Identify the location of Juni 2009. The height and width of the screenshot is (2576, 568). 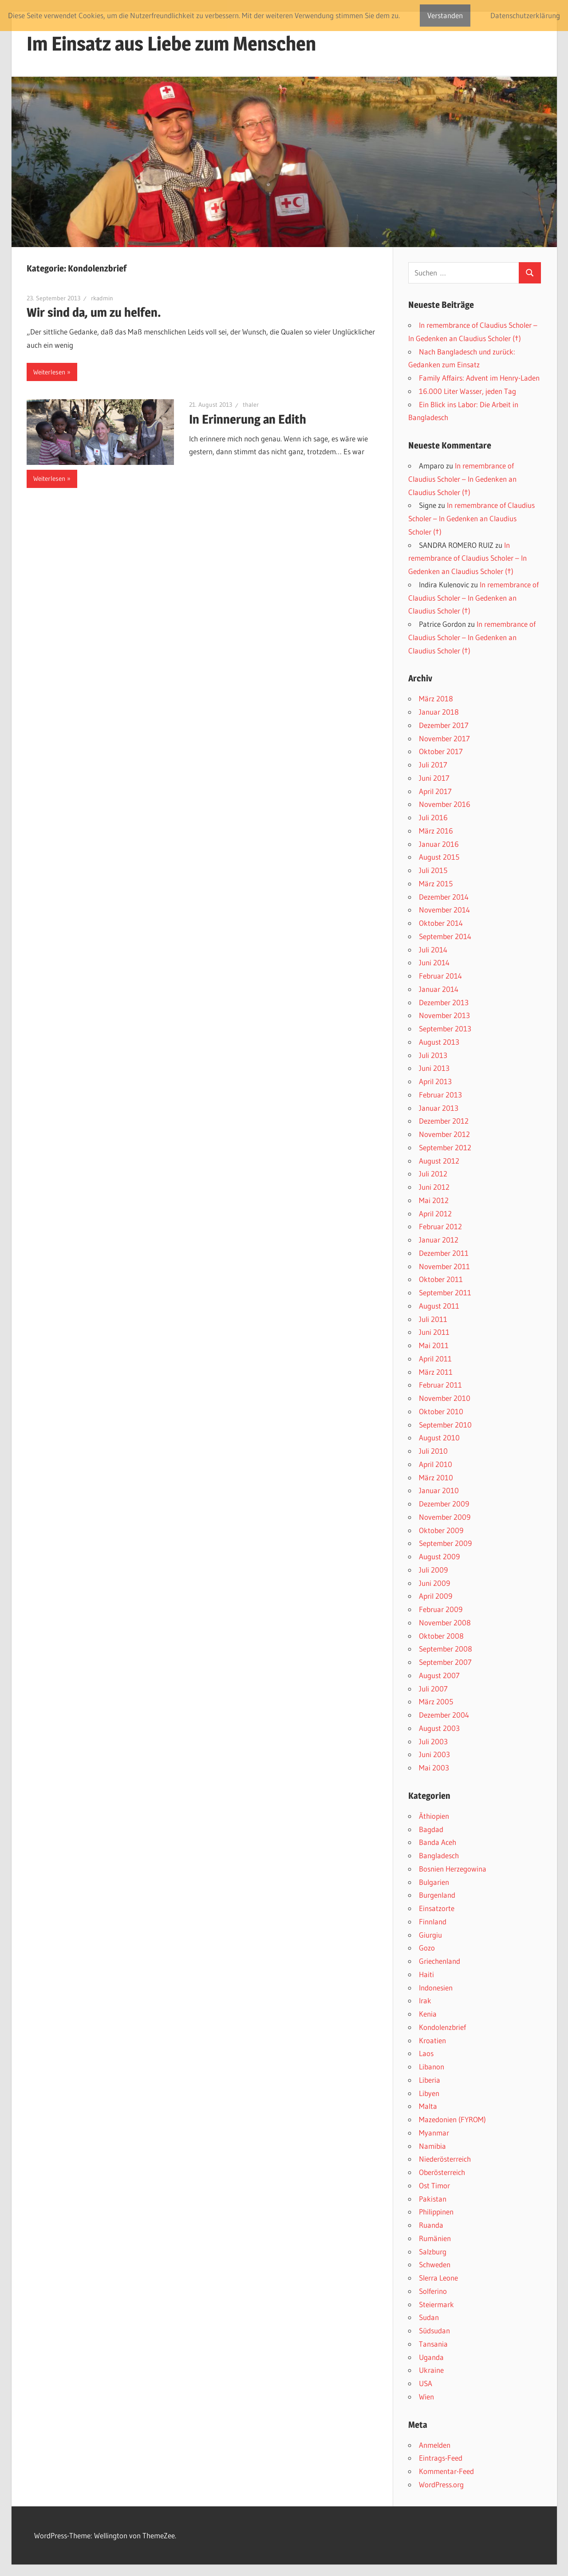
(434, 1583).